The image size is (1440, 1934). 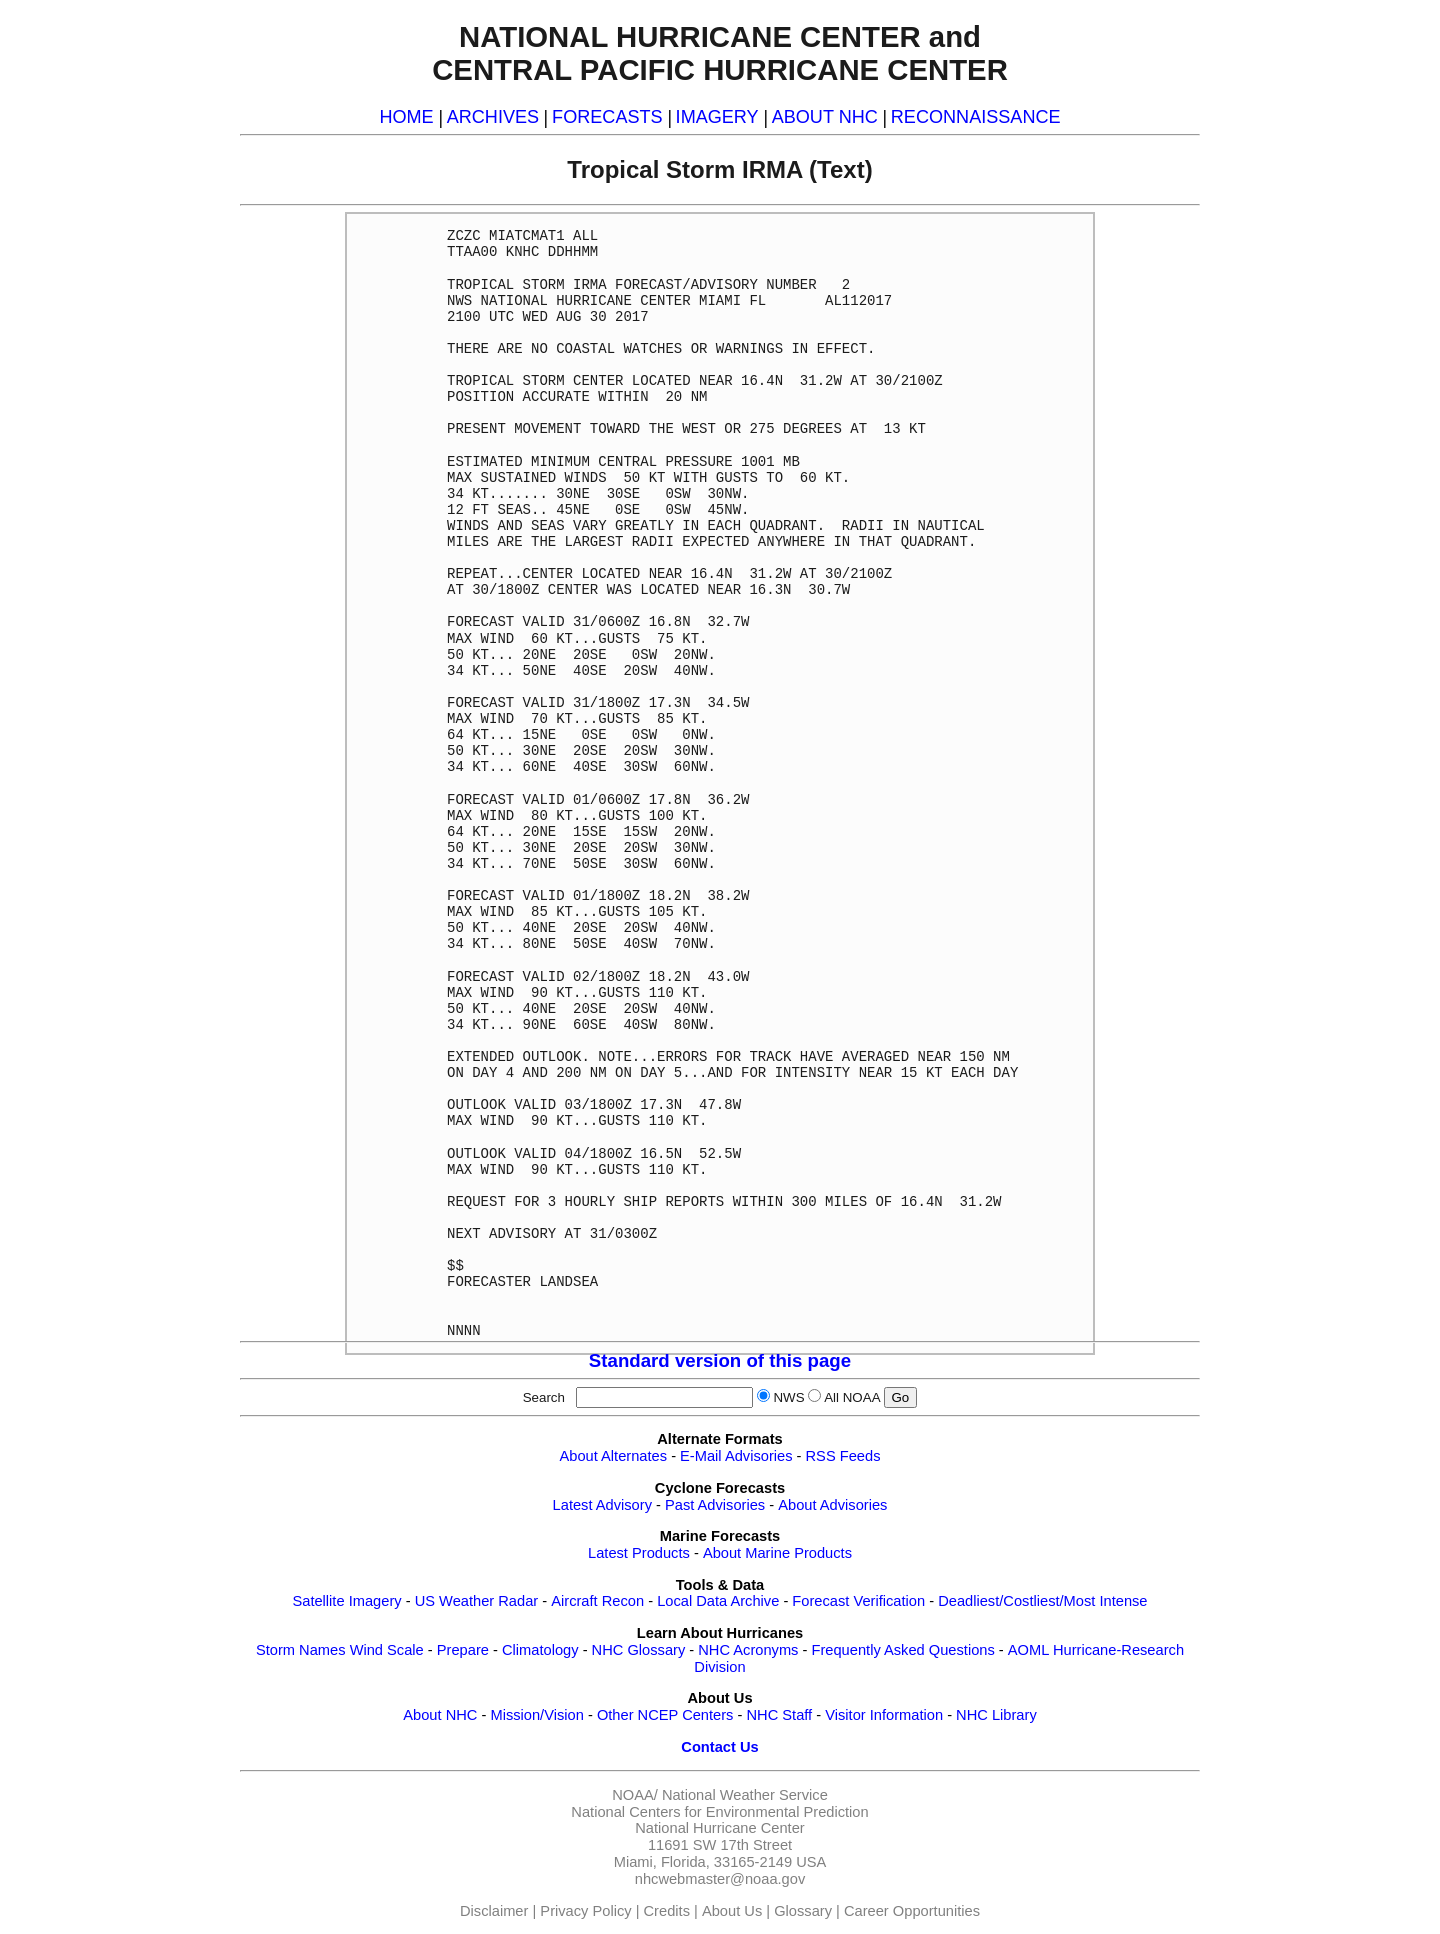 I want to click on US Weather Radar, so click(x=477, y=1601).